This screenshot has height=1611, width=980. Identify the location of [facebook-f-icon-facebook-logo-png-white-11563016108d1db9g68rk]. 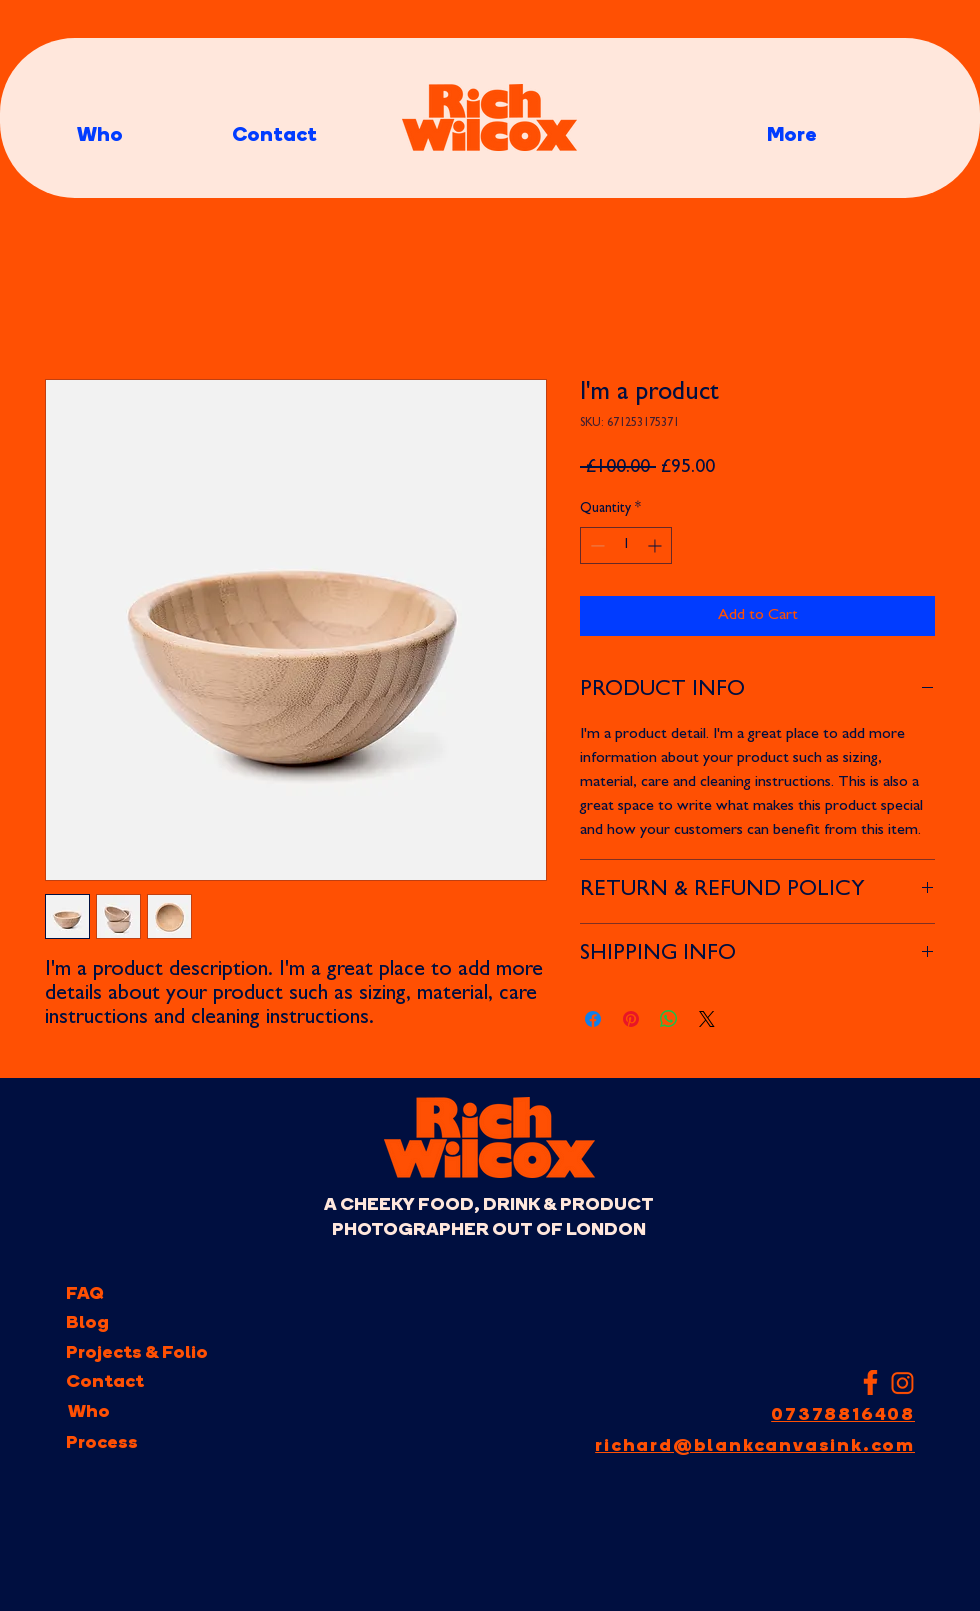
(870, 1382).